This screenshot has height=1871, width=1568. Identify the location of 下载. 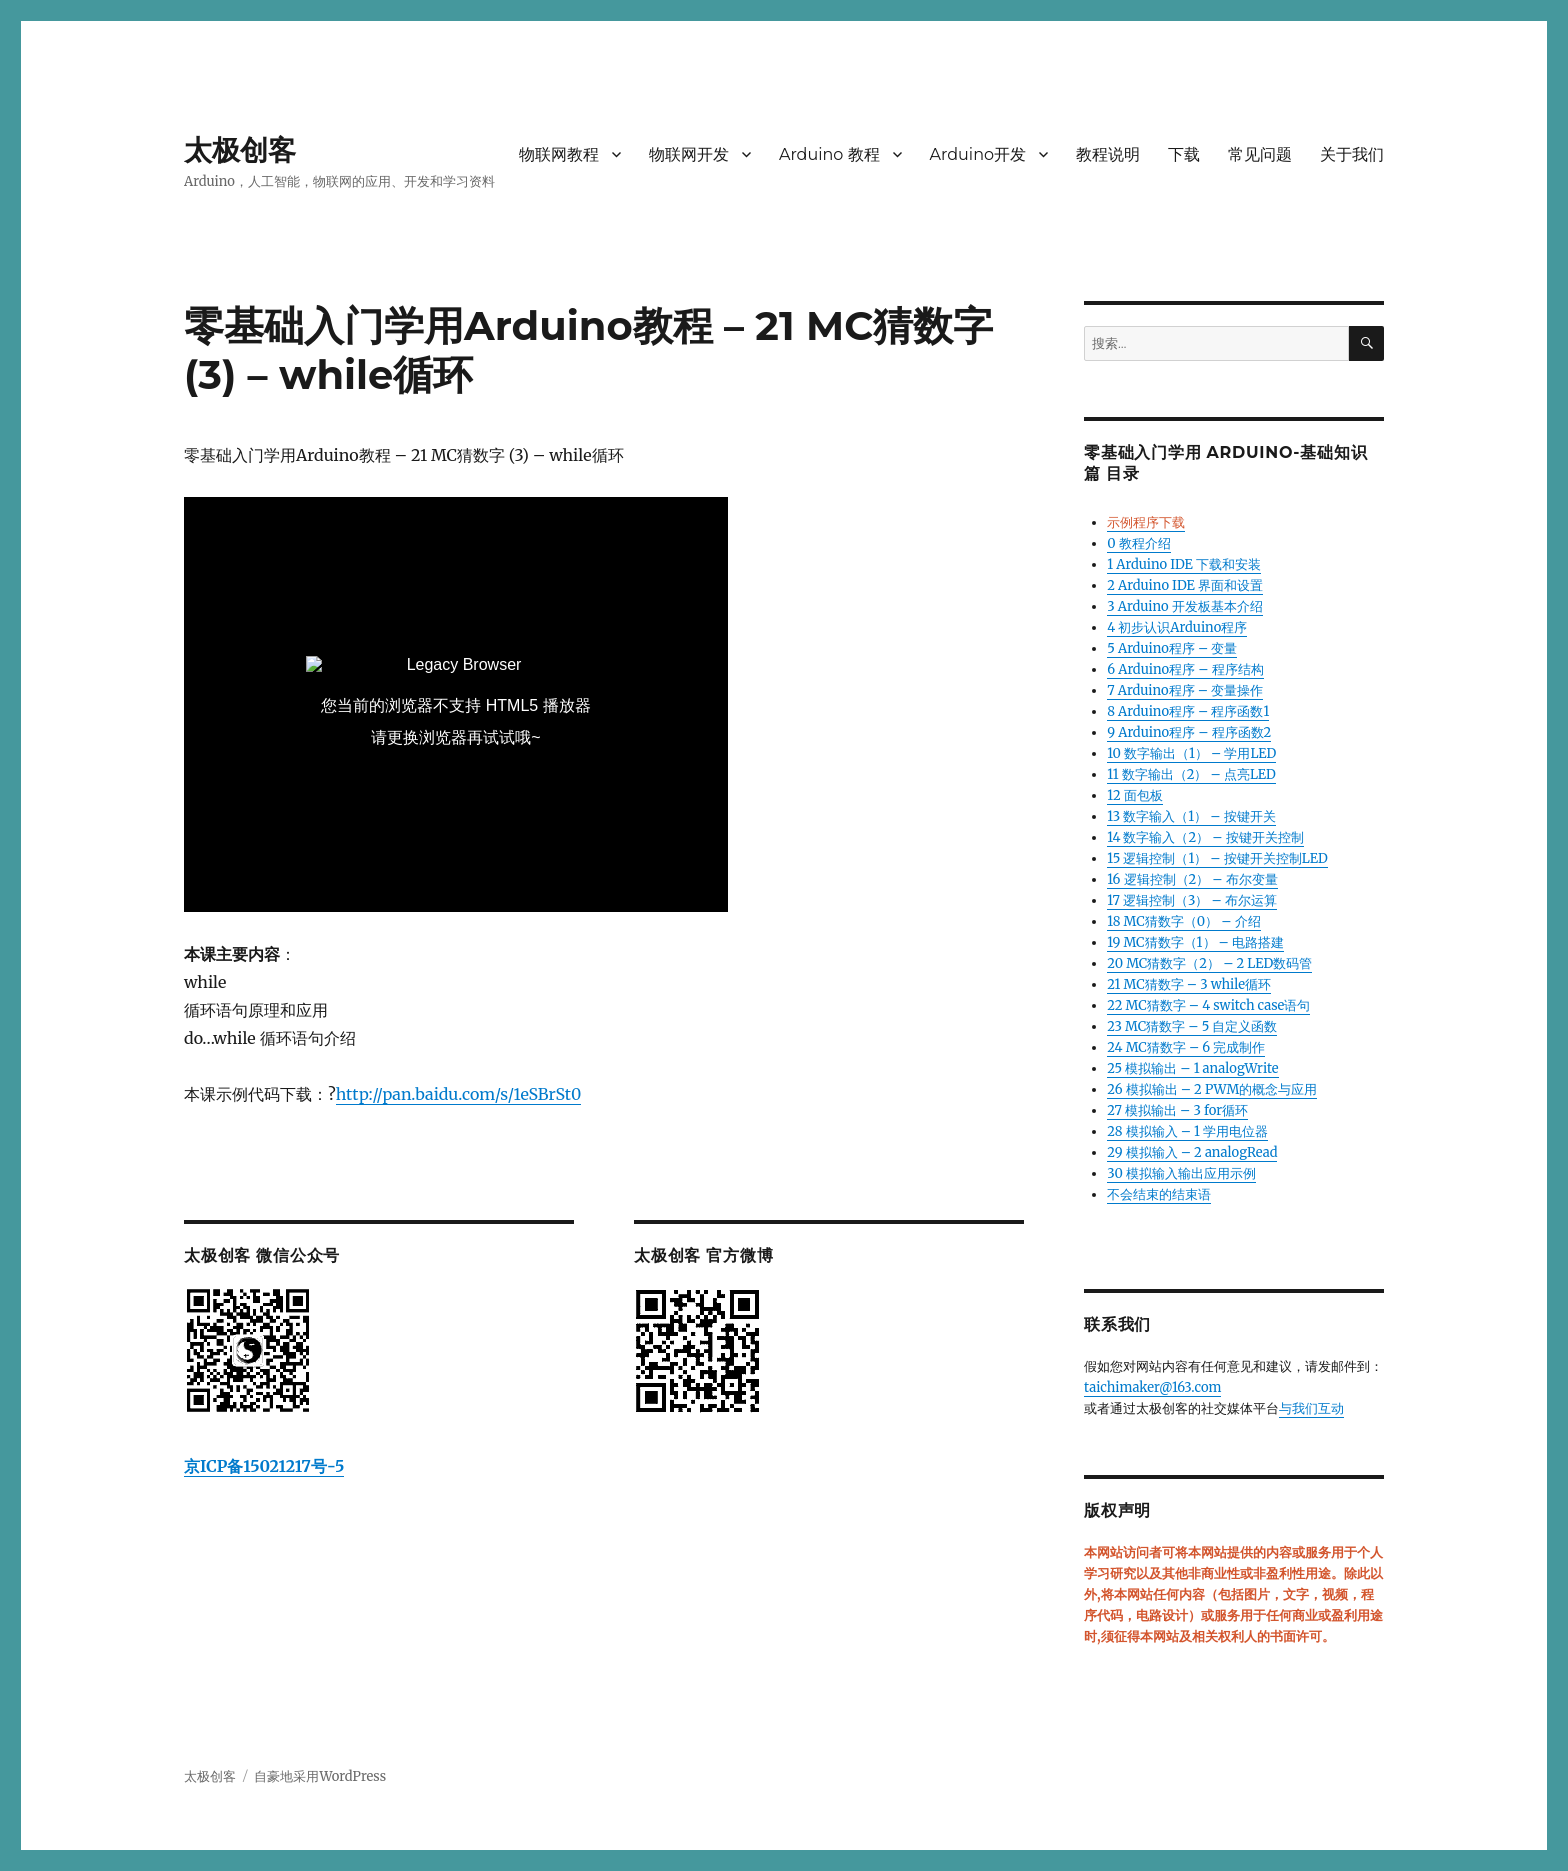
(1184, 154).